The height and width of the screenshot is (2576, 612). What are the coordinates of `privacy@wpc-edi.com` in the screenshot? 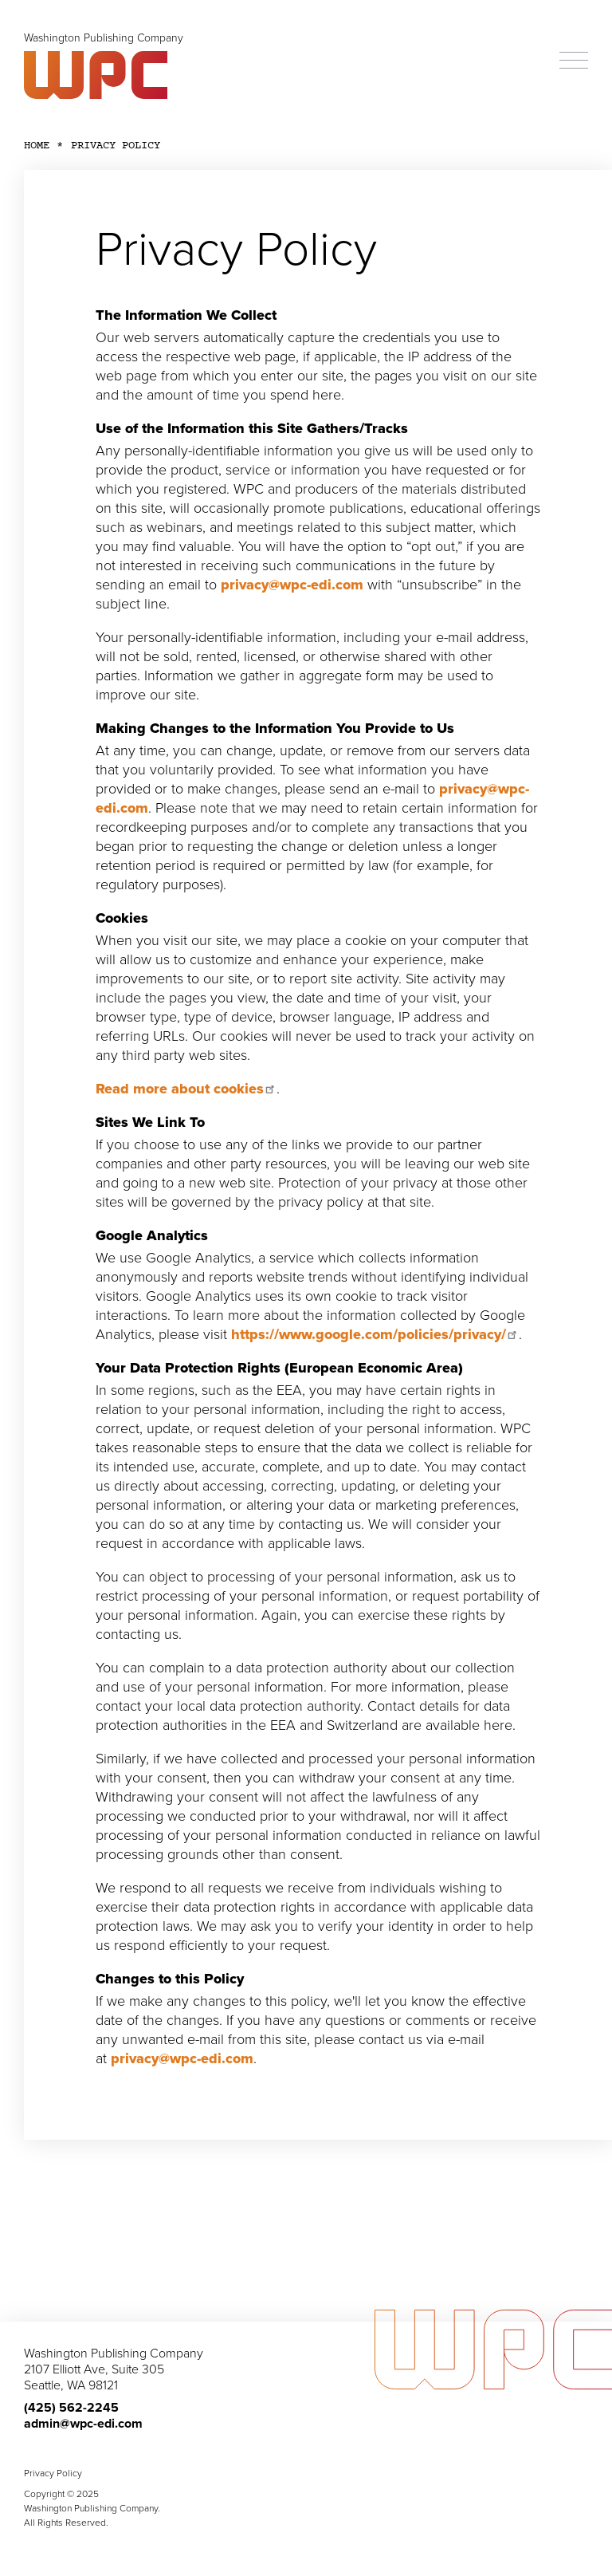 It's located at (292, 584).